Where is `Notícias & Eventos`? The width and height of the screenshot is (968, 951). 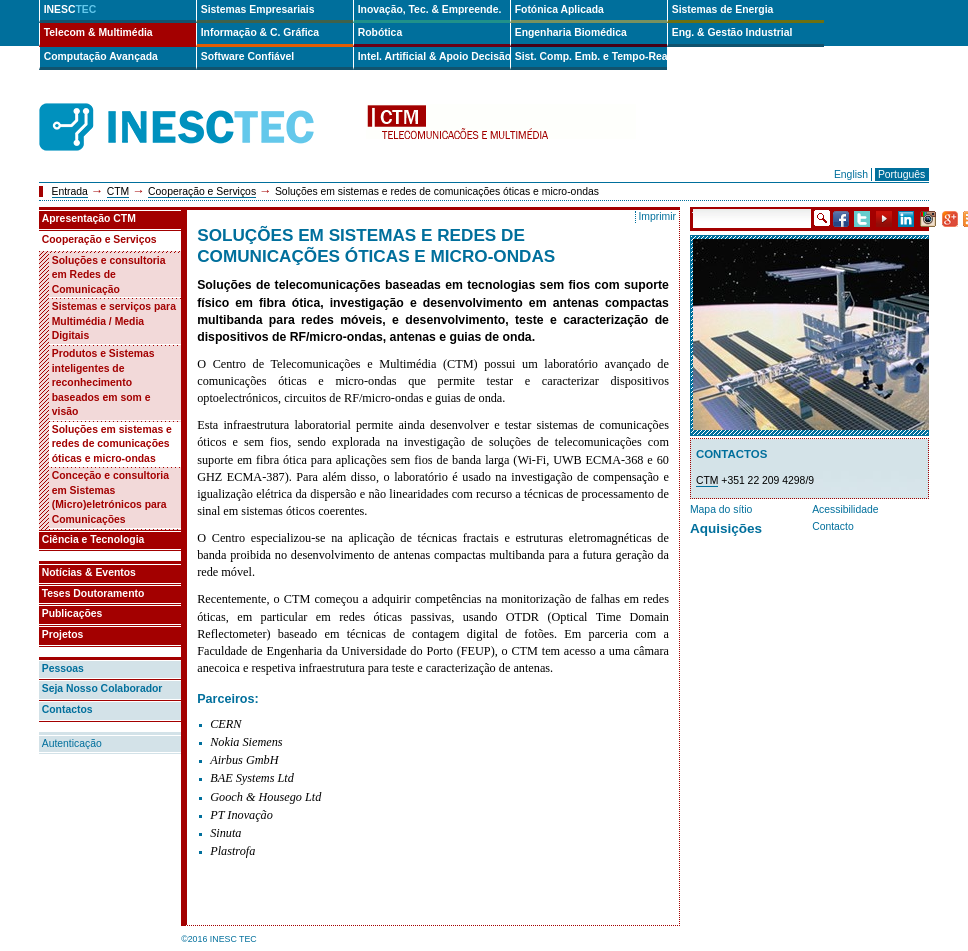
Notícias & Eventos is located at coordinates (89, 572).